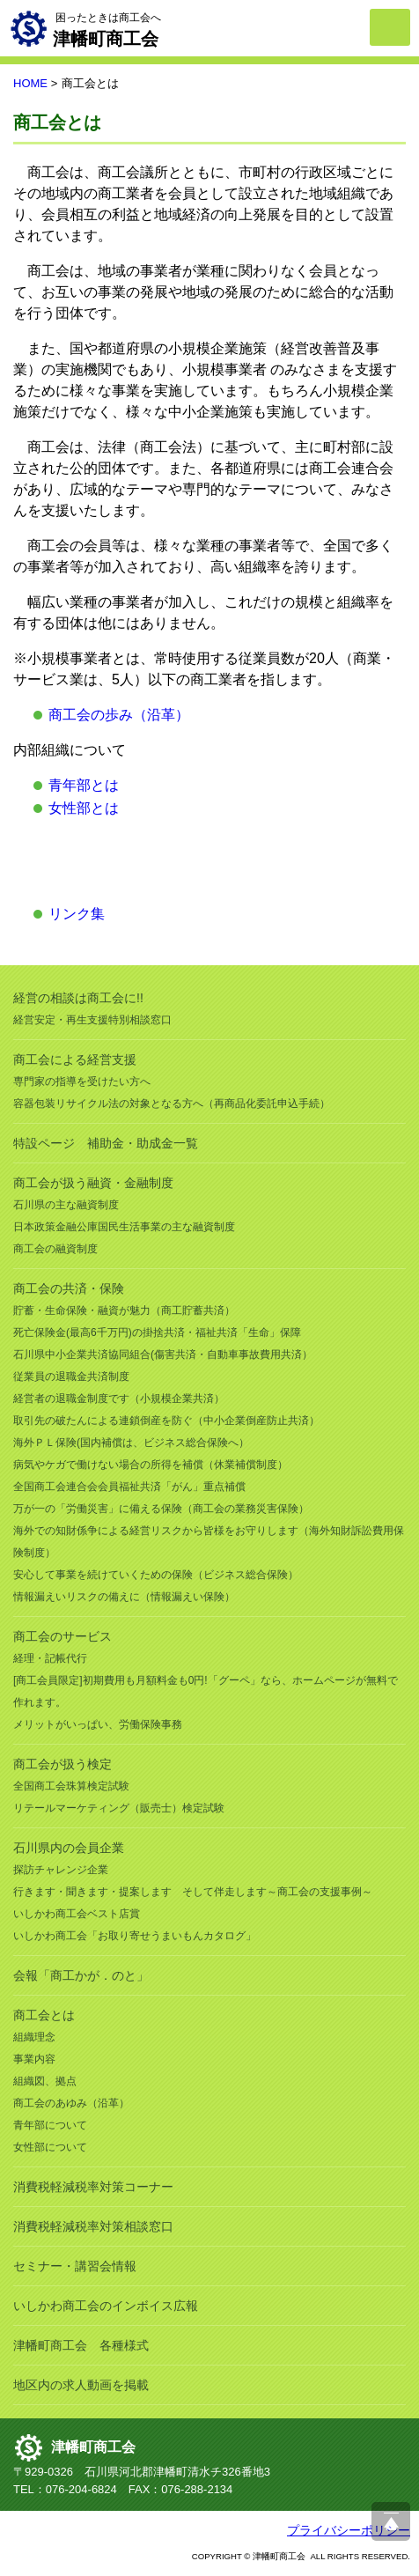 The height and width of the screenshot is (2576, 419). I want to click on 商工会とは, so click(44, 2015).